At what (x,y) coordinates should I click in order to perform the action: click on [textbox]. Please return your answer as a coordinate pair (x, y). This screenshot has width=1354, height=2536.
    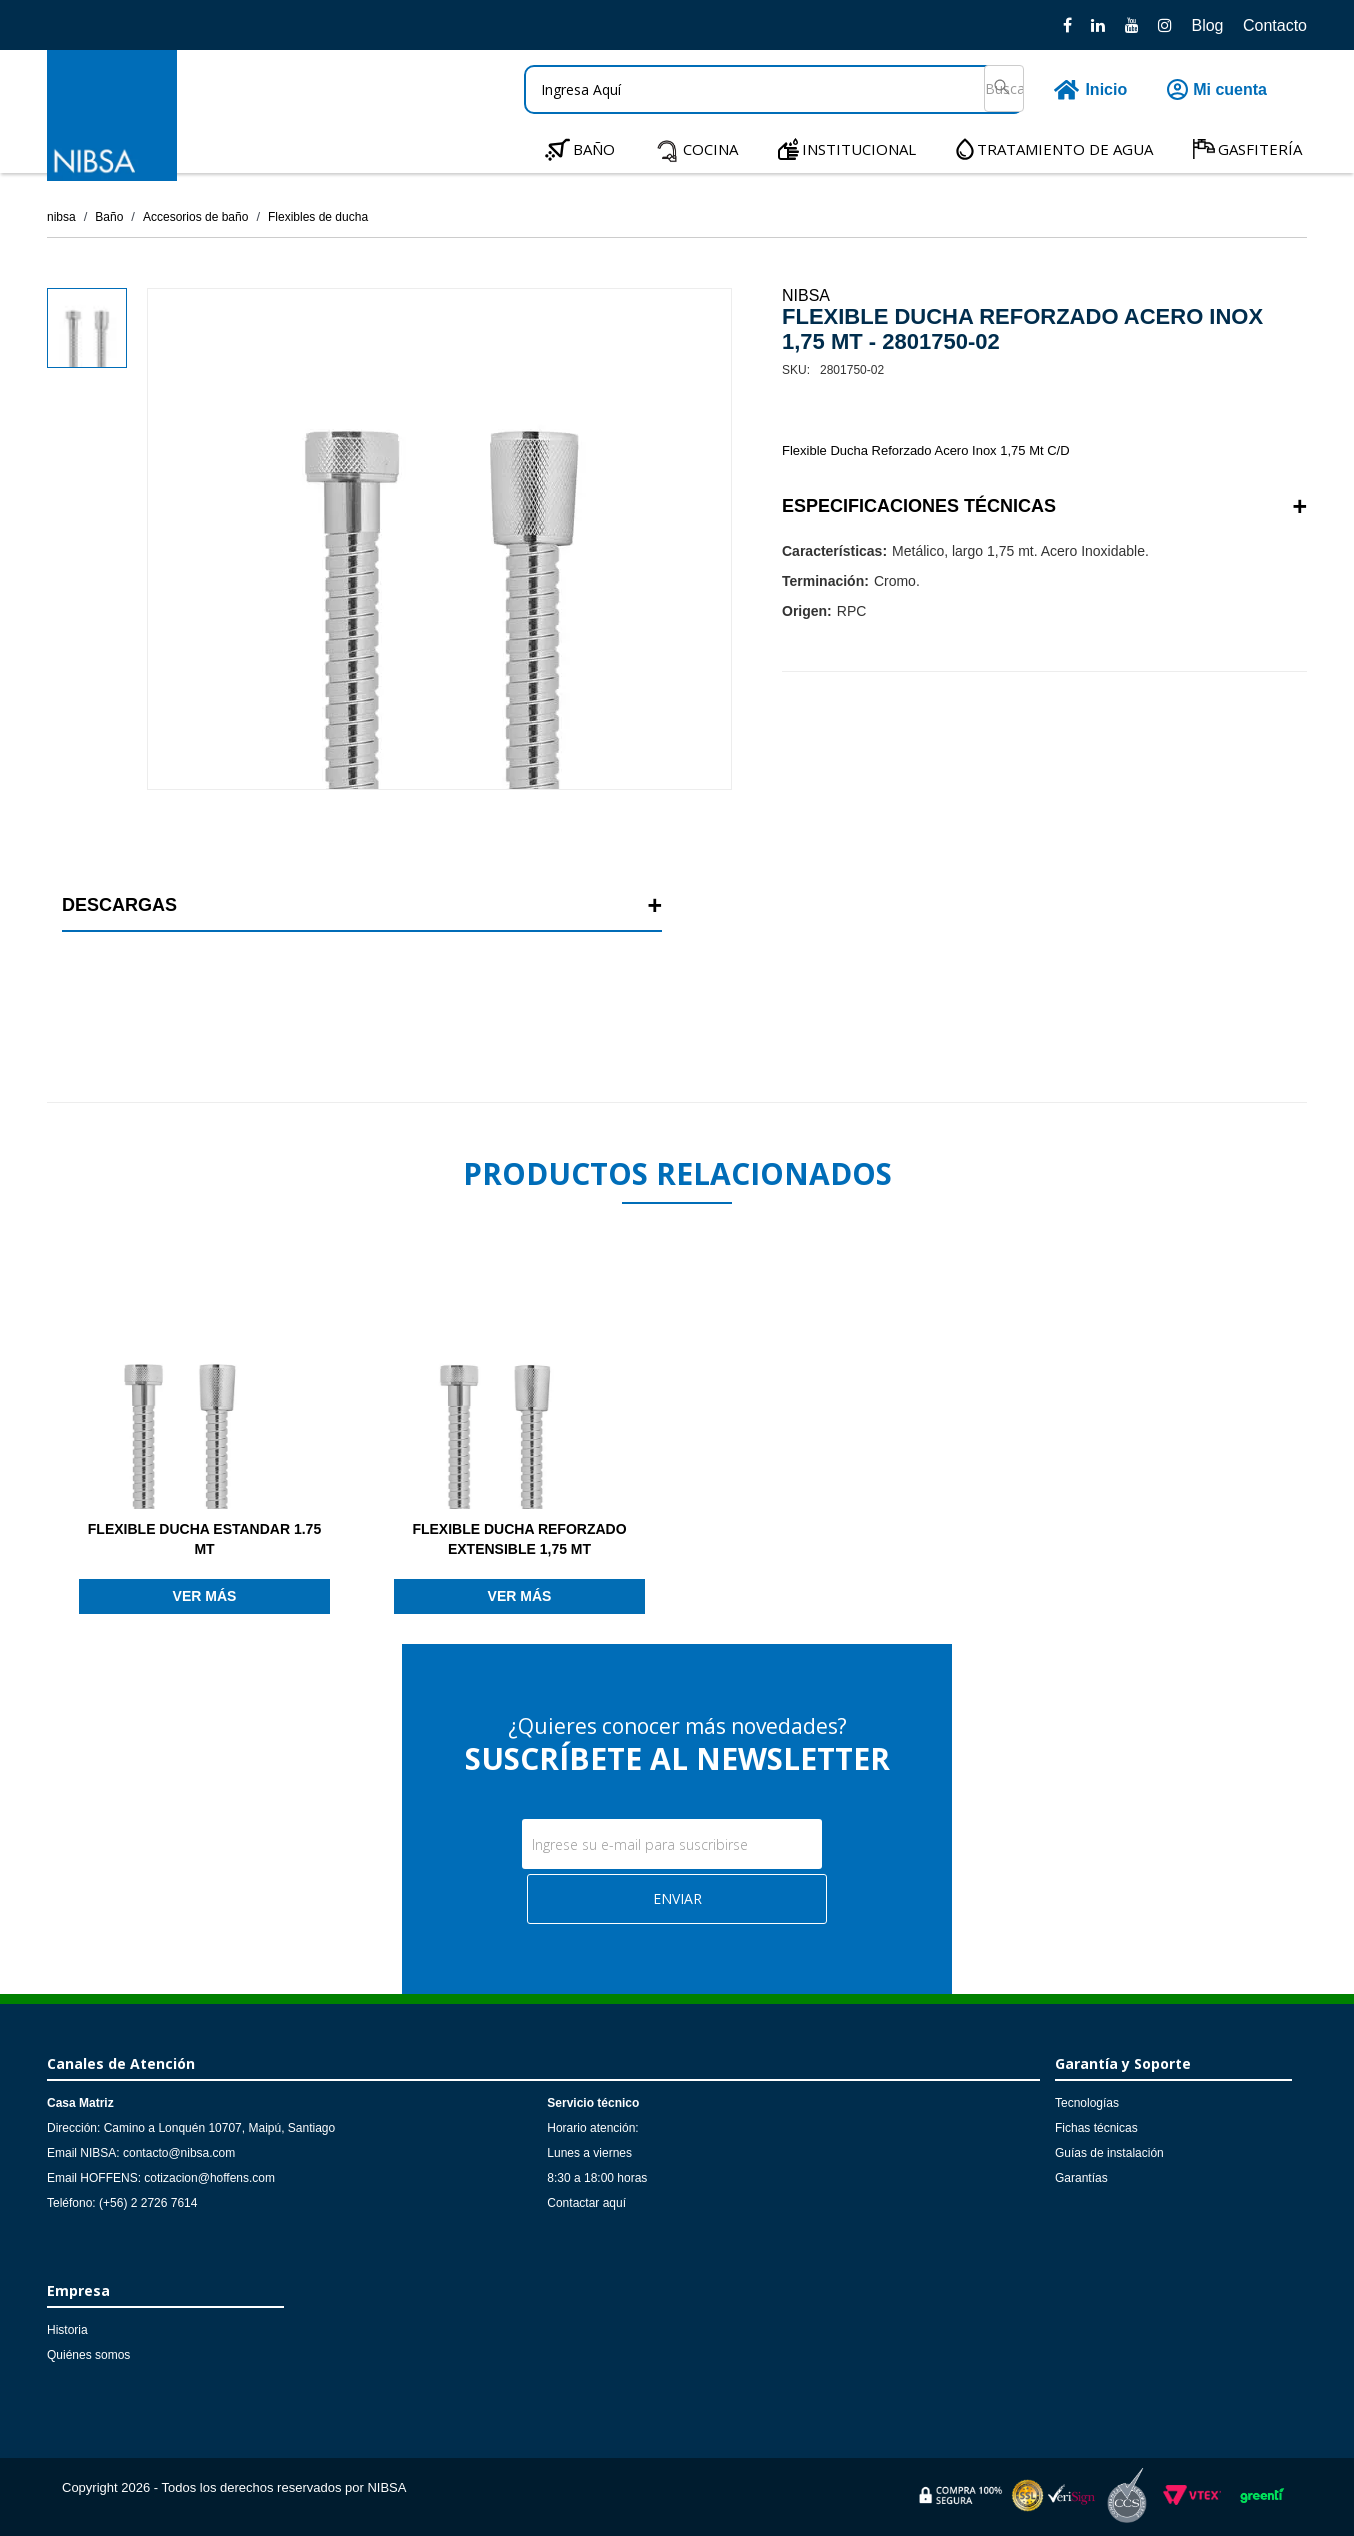
    Looking at the image, I should click on (774, 89).